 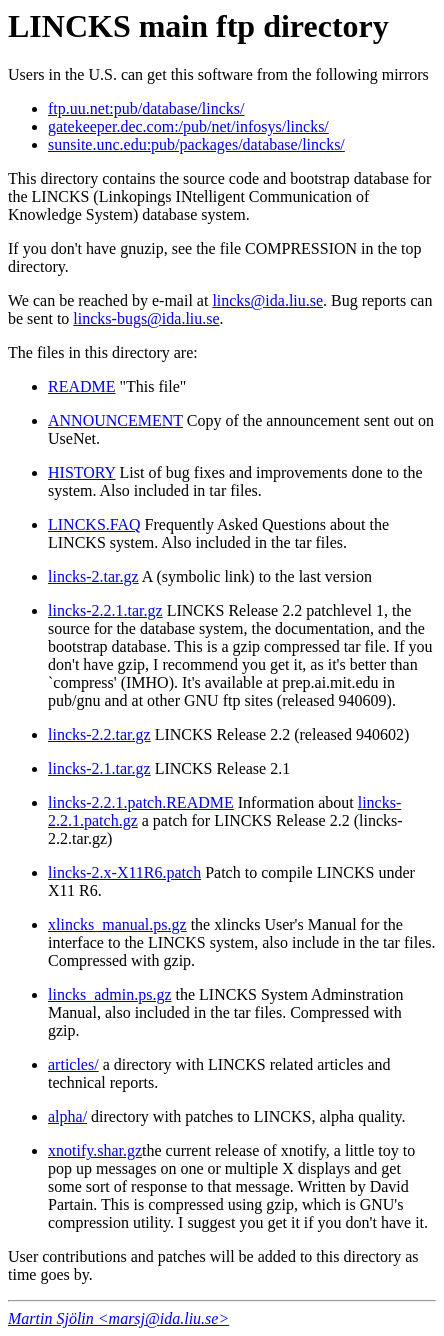 What do you see at coordinates (105, 610) in the screenshot?
I see `lincks-2.2.1.tar.gz` at bounding box center [105, 610].